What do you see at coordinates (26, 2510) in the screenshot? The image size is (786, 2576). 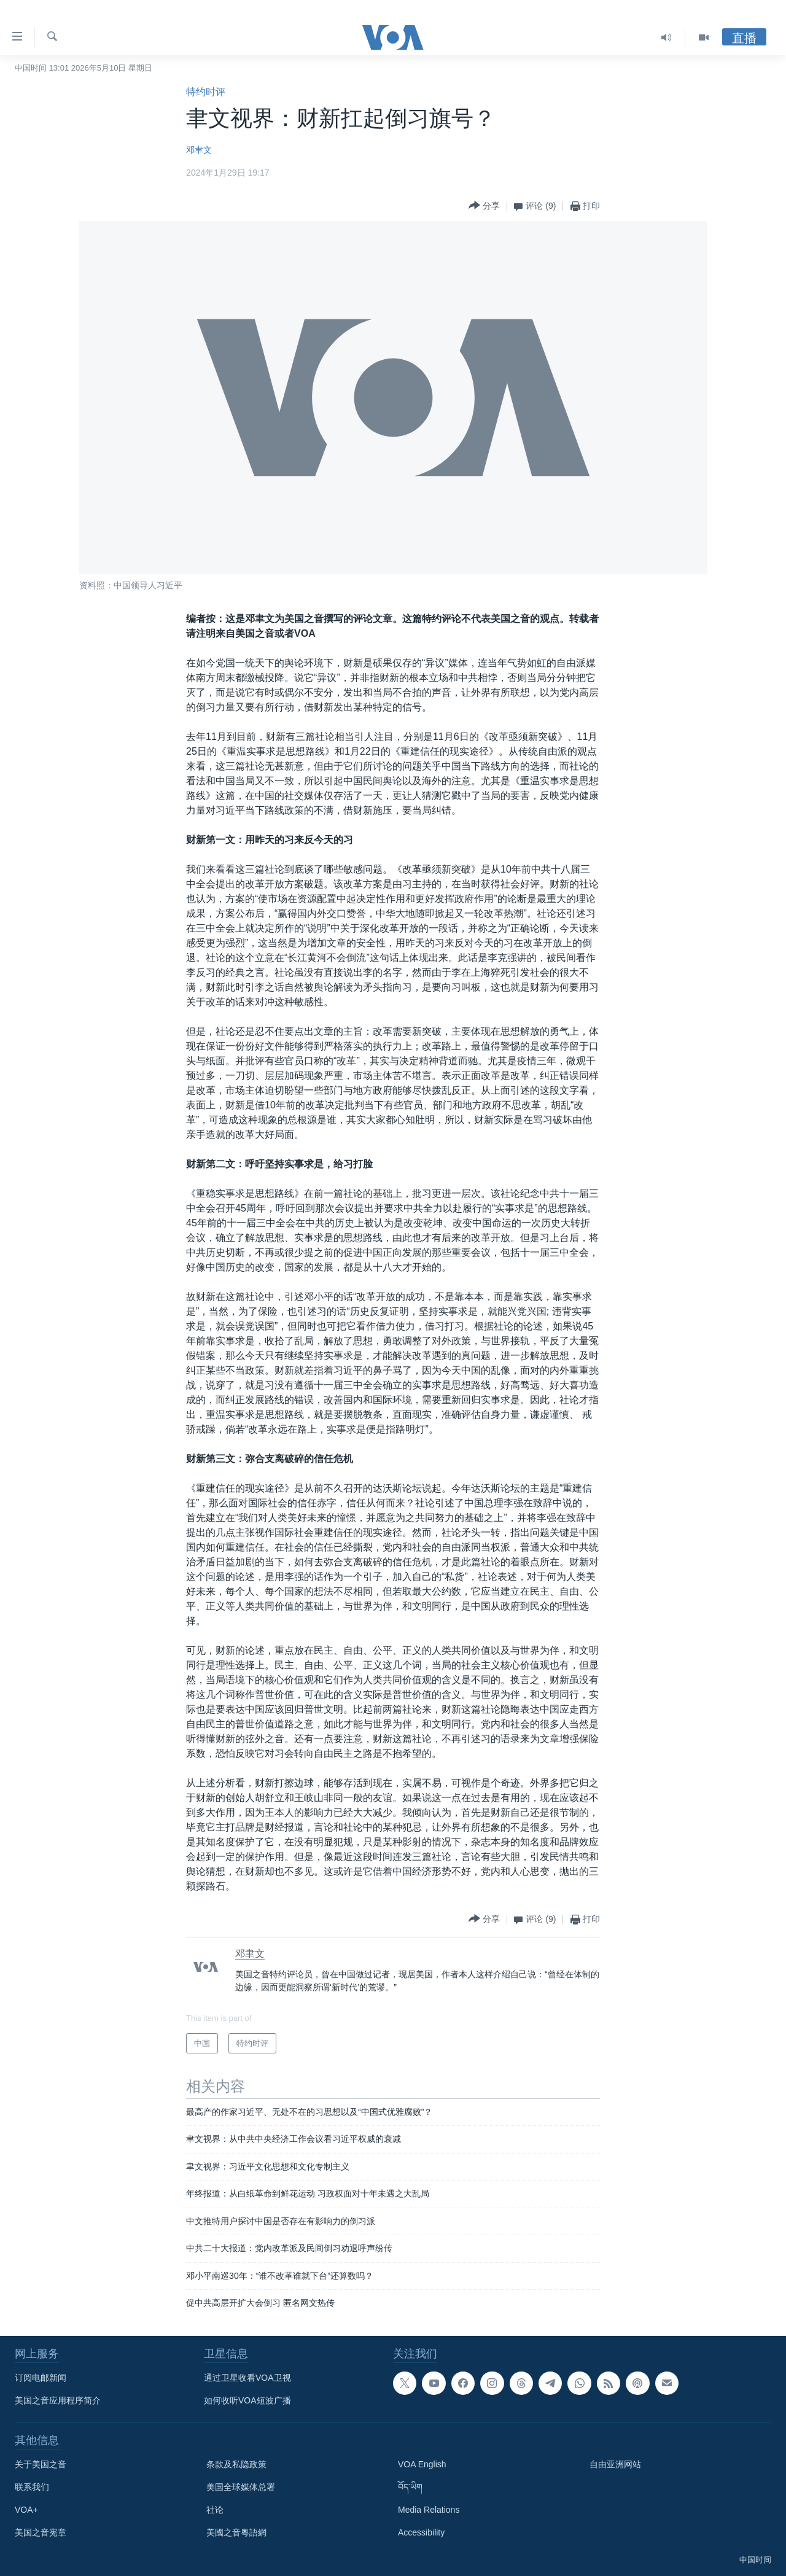 I see `VOA+` at bounding box center [26, 2510].